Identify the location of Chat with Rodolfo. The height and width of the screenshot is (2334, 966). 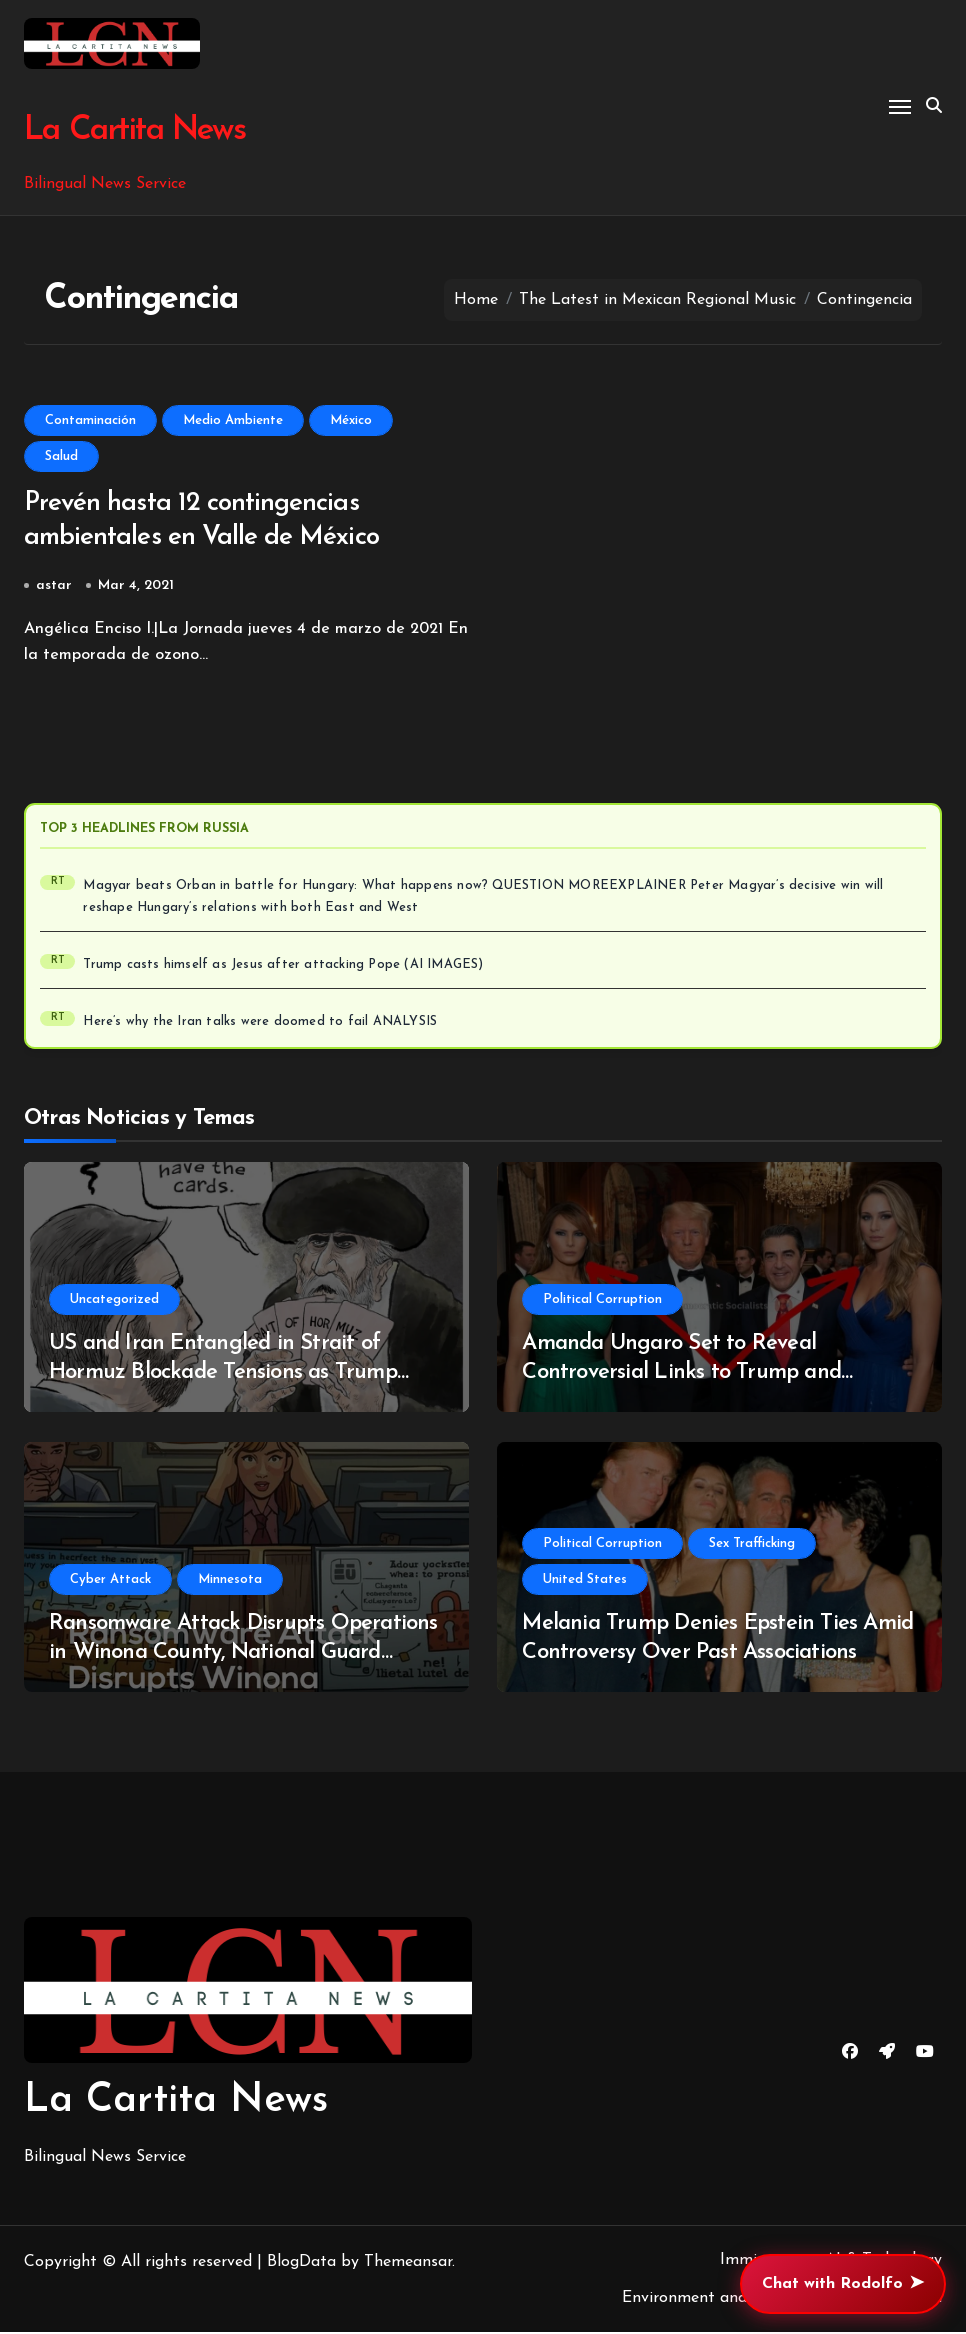
(843, 2284).